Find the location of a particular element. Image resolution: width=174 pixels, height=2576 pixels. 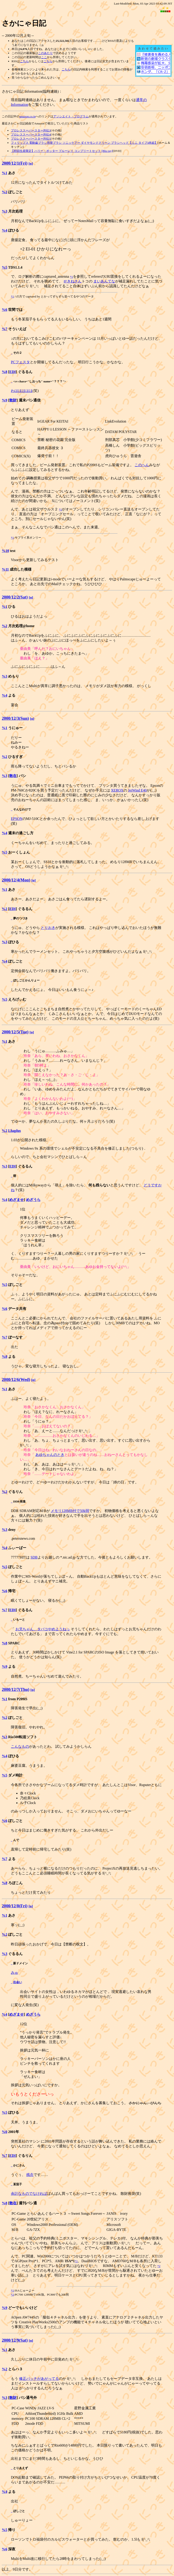

EDI is located at coordinates (12, 372).